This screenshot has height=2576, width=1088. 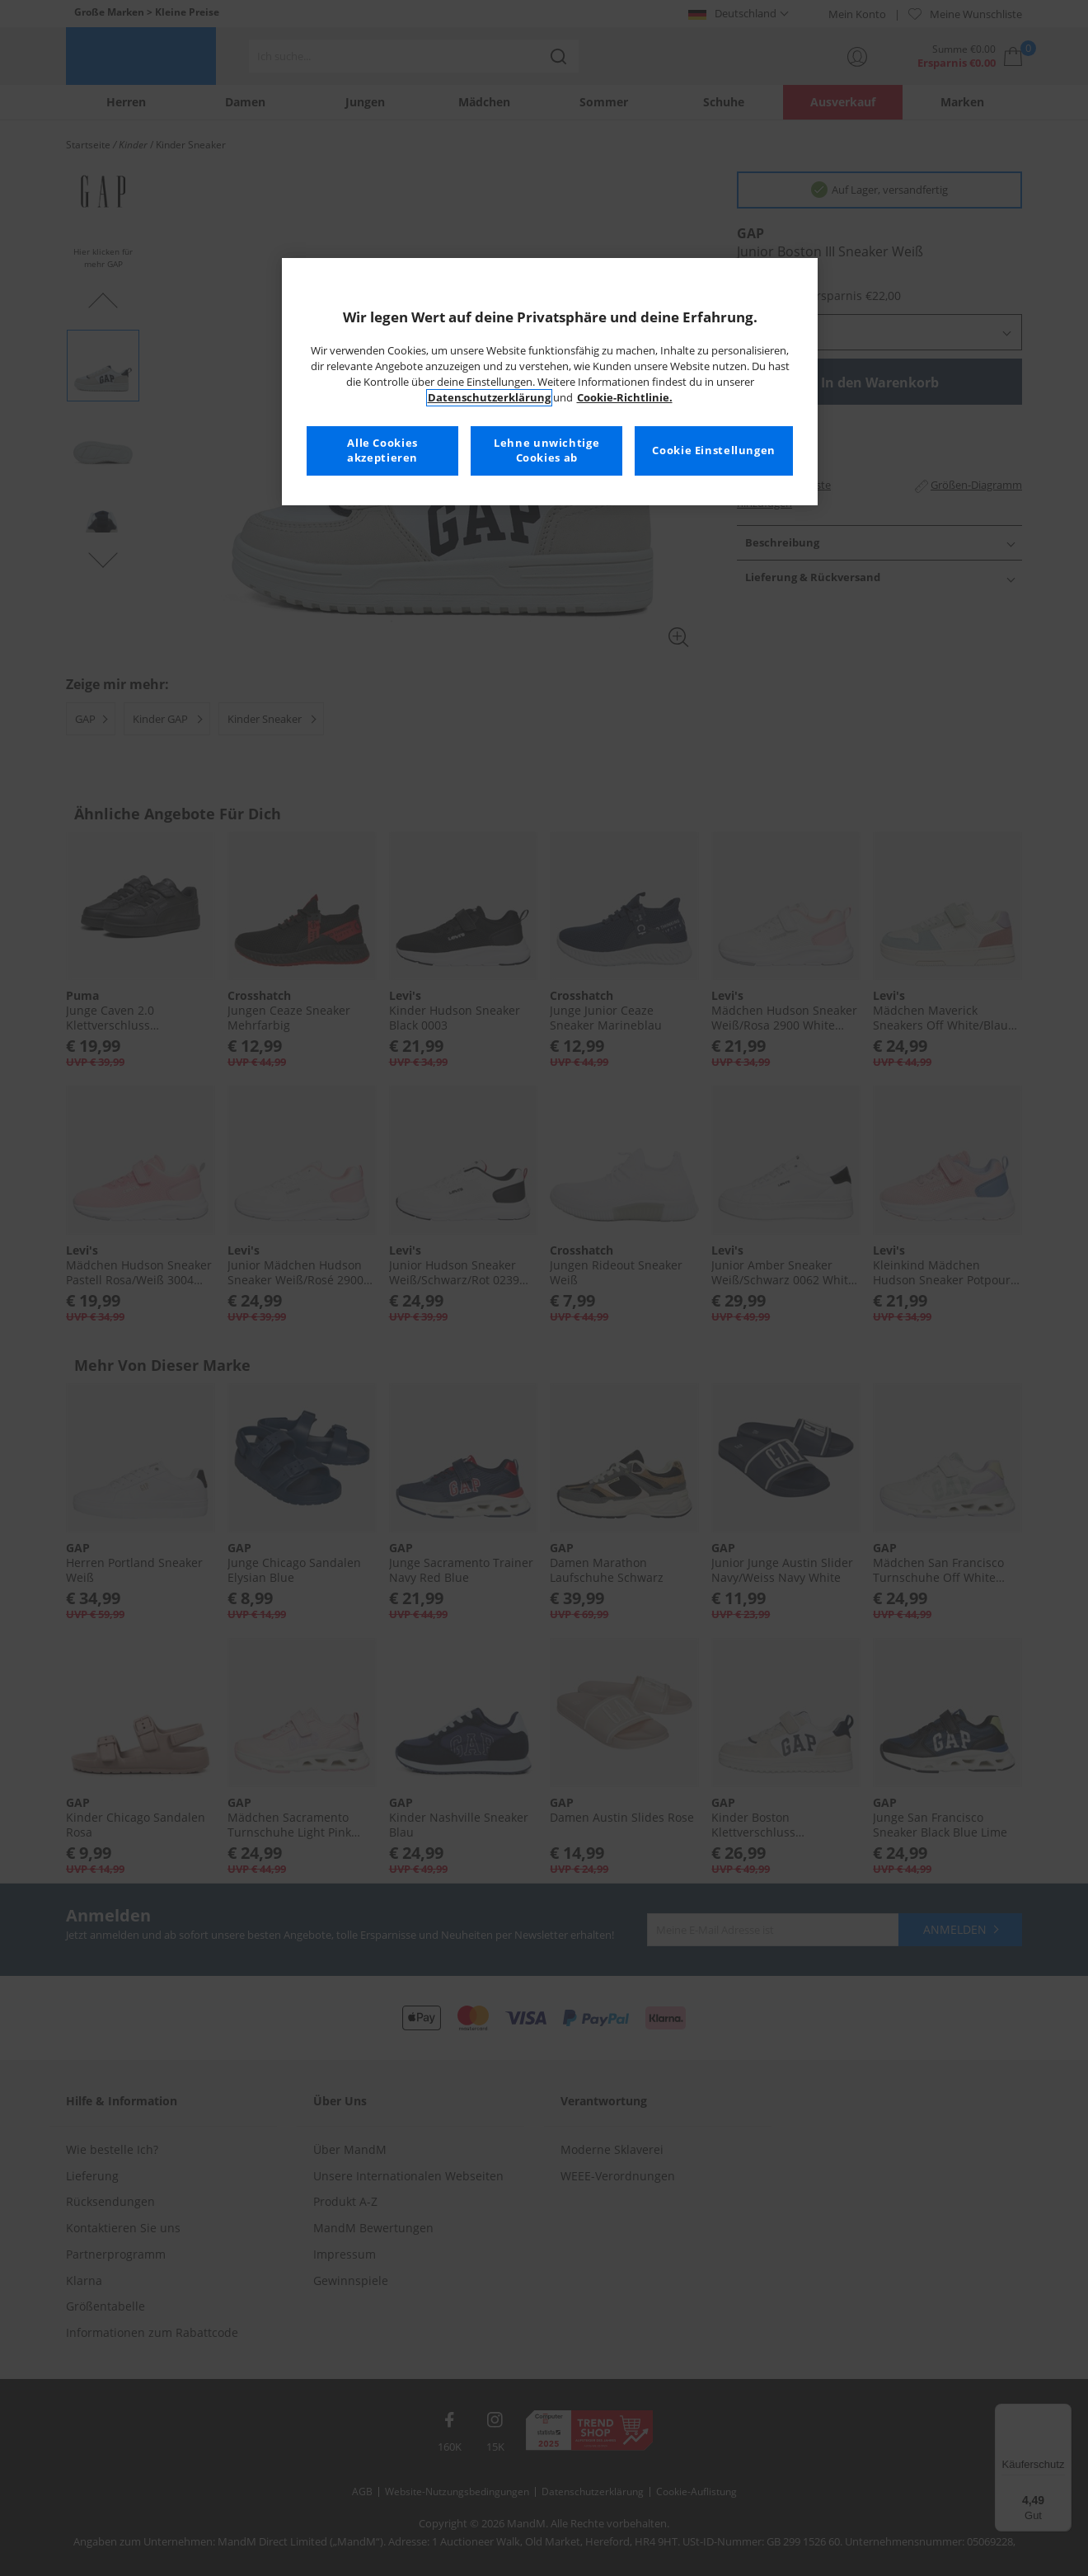 I want to click on Cookie Einstellungen [Cookie Einstellungen, Öffnet das Einstellungscenter-Dialogfeld], so click(x=714, y=450).